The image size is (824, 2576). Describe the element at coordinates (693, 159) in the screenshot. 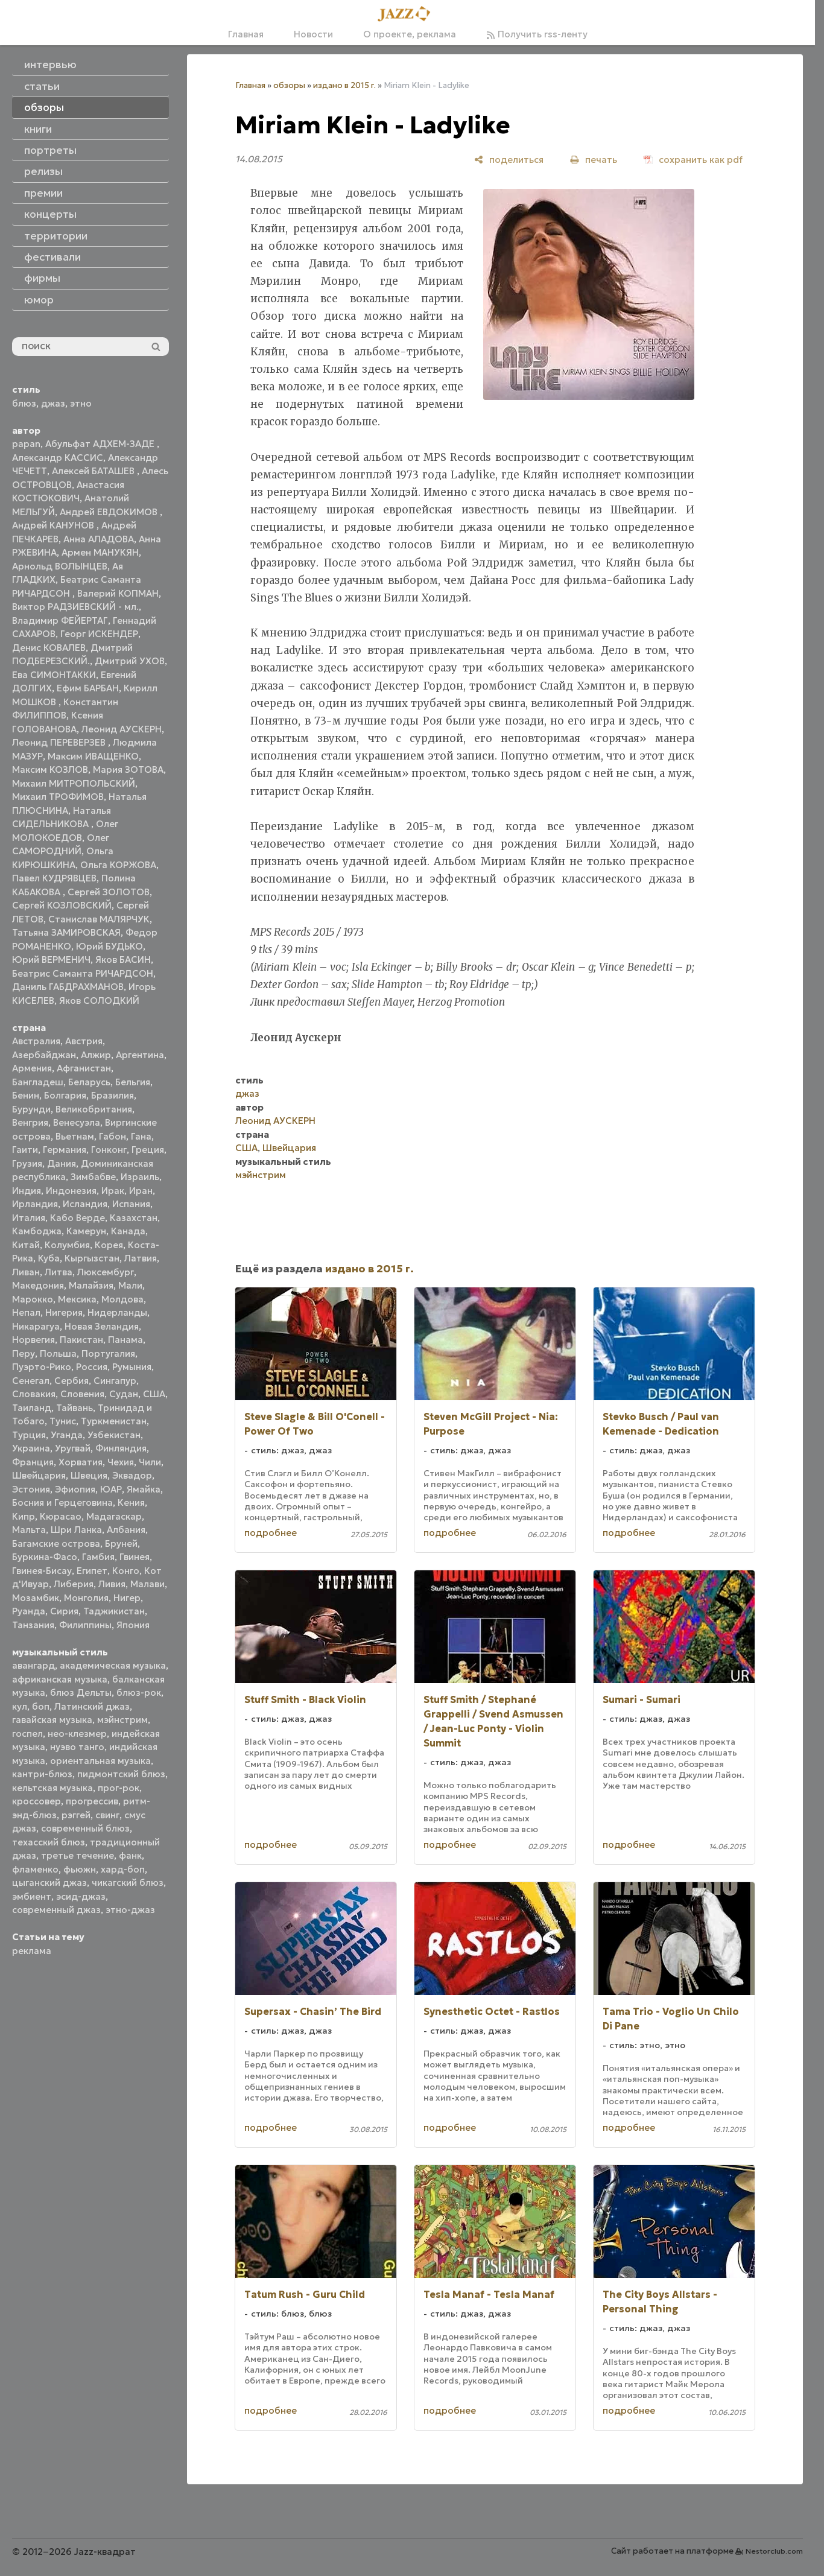

I see `[сохранить как pdf]` at that location.